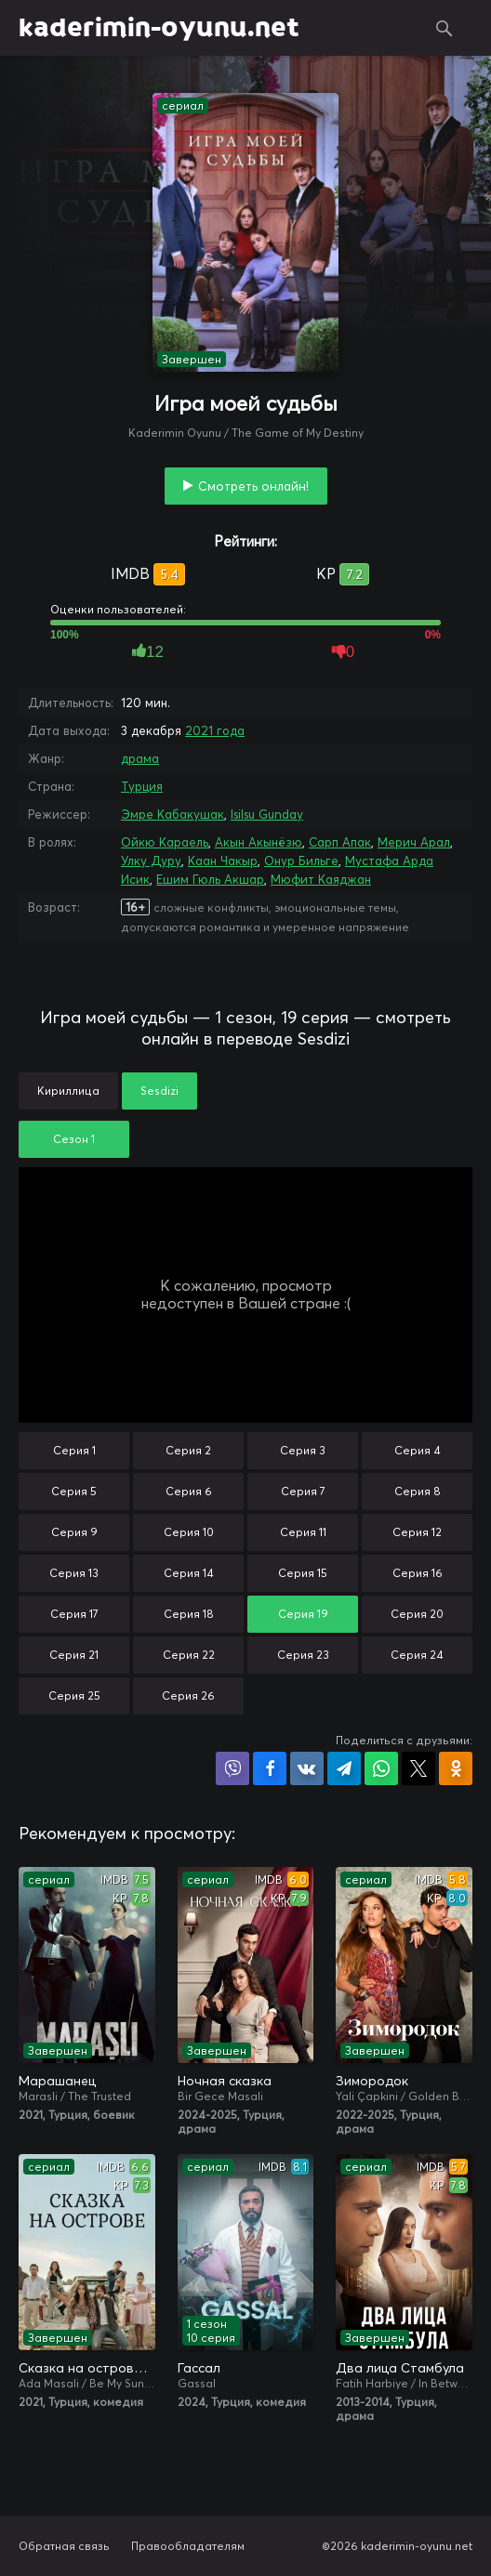 Image resolution: width=491 pixels, height=2576 pixels. What do you see at coordinates (455, 1768) in the screenshot?
I see `Поделиться в Одноклассниках` at bounding box center [455, 1768].